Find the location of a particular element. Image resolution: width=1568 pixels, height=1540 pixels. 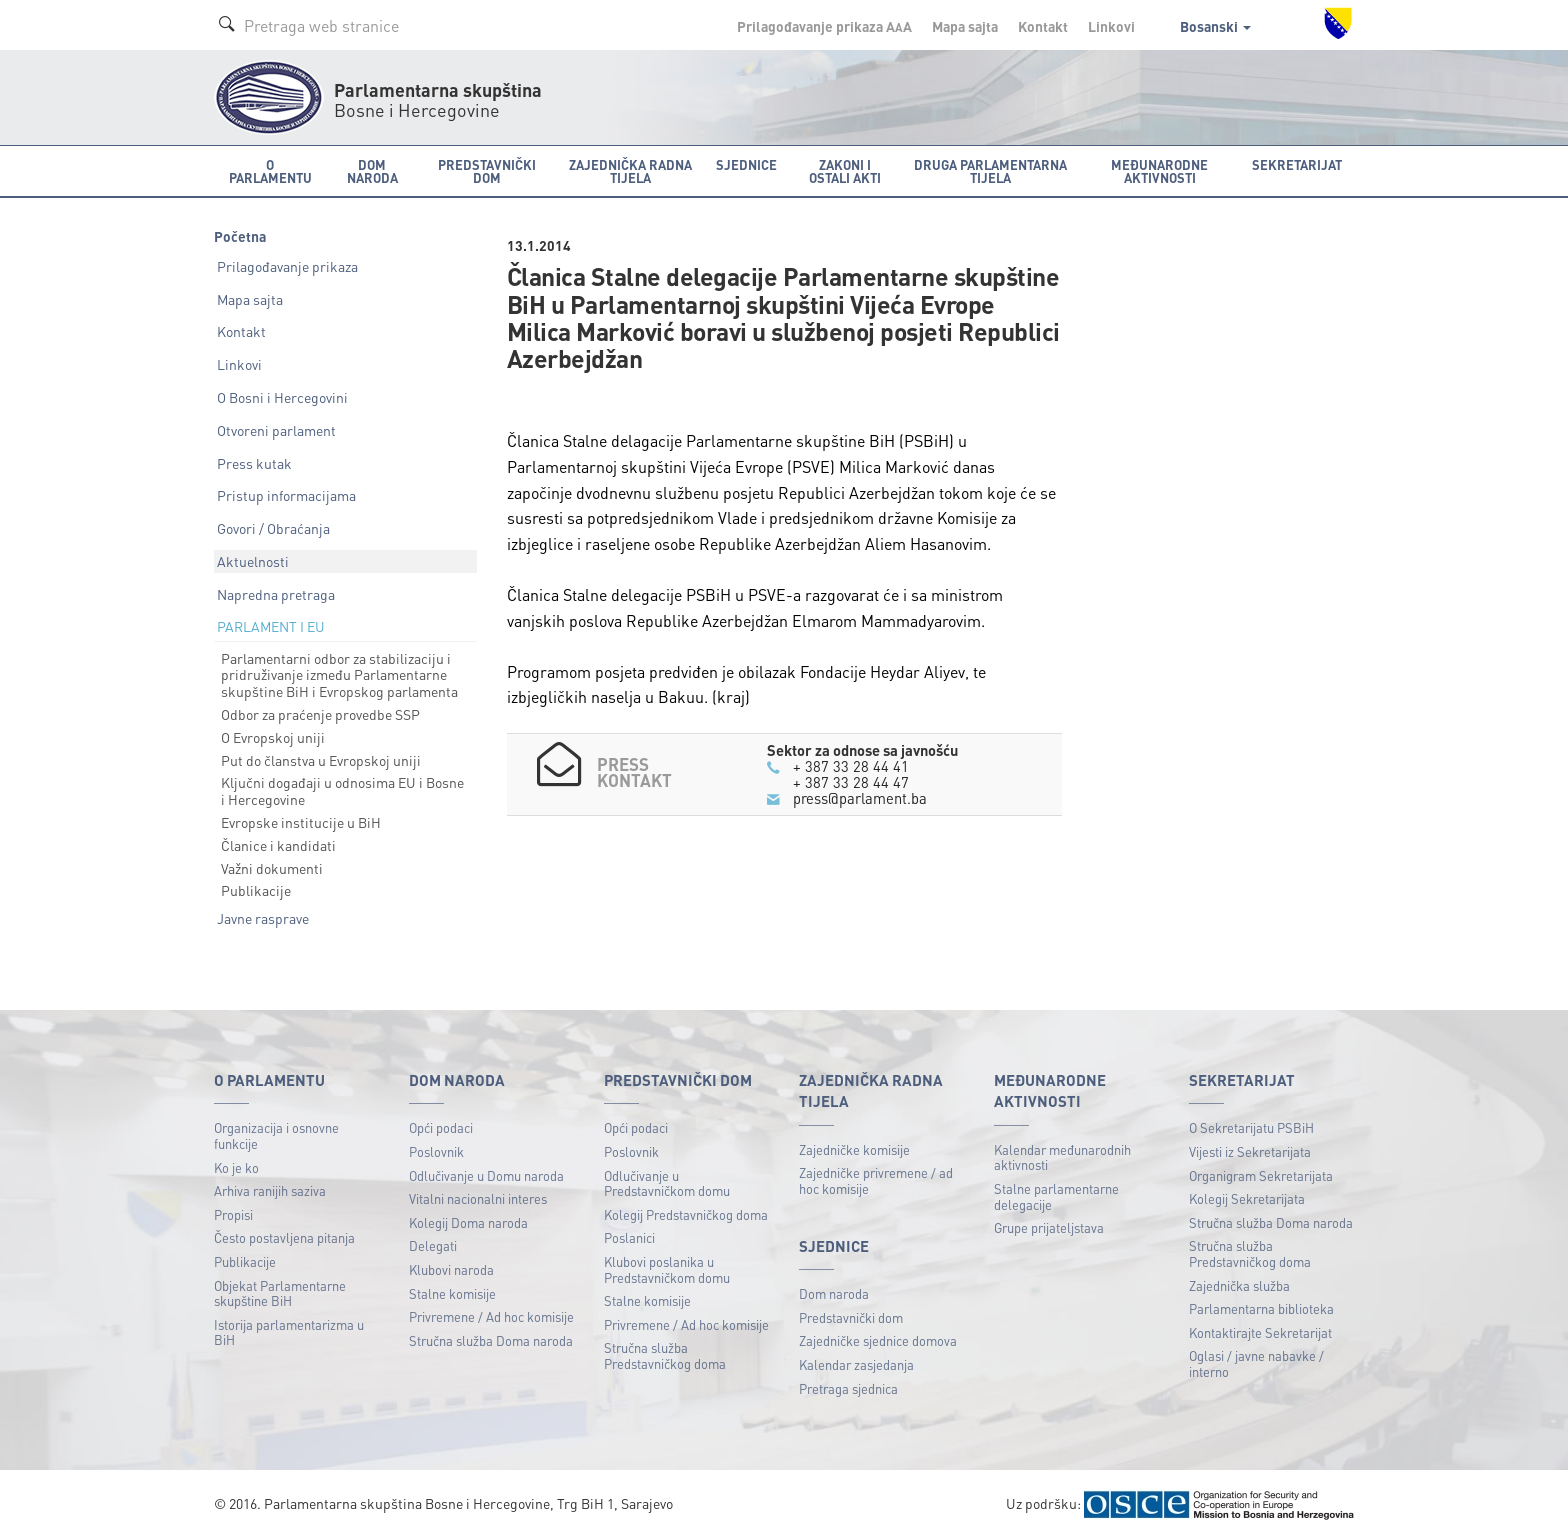

Delegati is located at coordinates (433, 1245).